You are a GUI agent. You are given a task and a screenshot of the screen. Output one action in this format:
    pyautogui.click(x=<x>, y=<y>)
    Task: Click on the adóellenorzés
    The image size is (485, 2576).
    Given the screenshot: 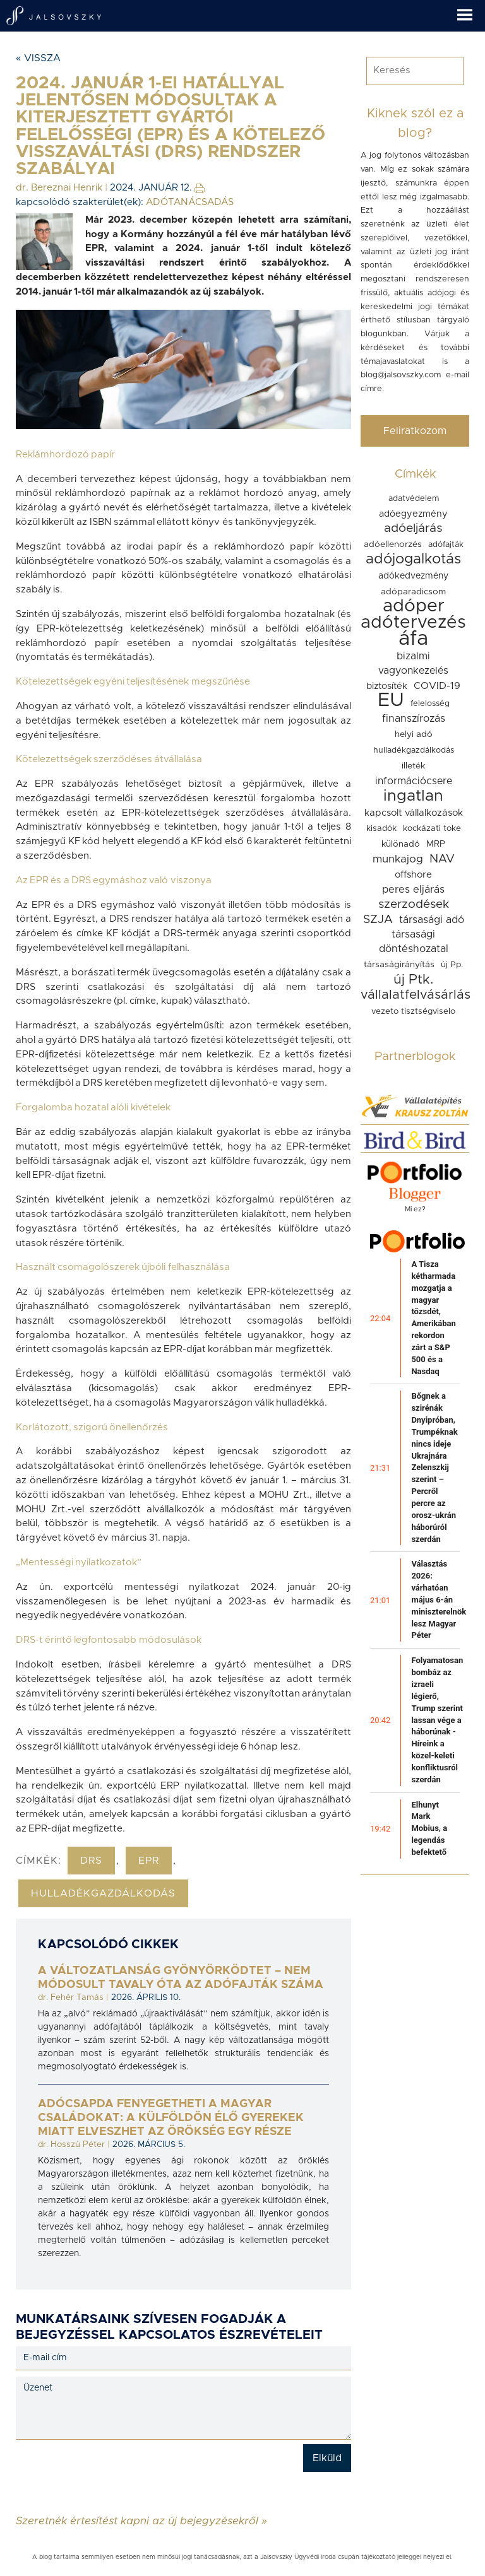 What is the action you would take?
    pyautogui.click(x=393, y=544)
    